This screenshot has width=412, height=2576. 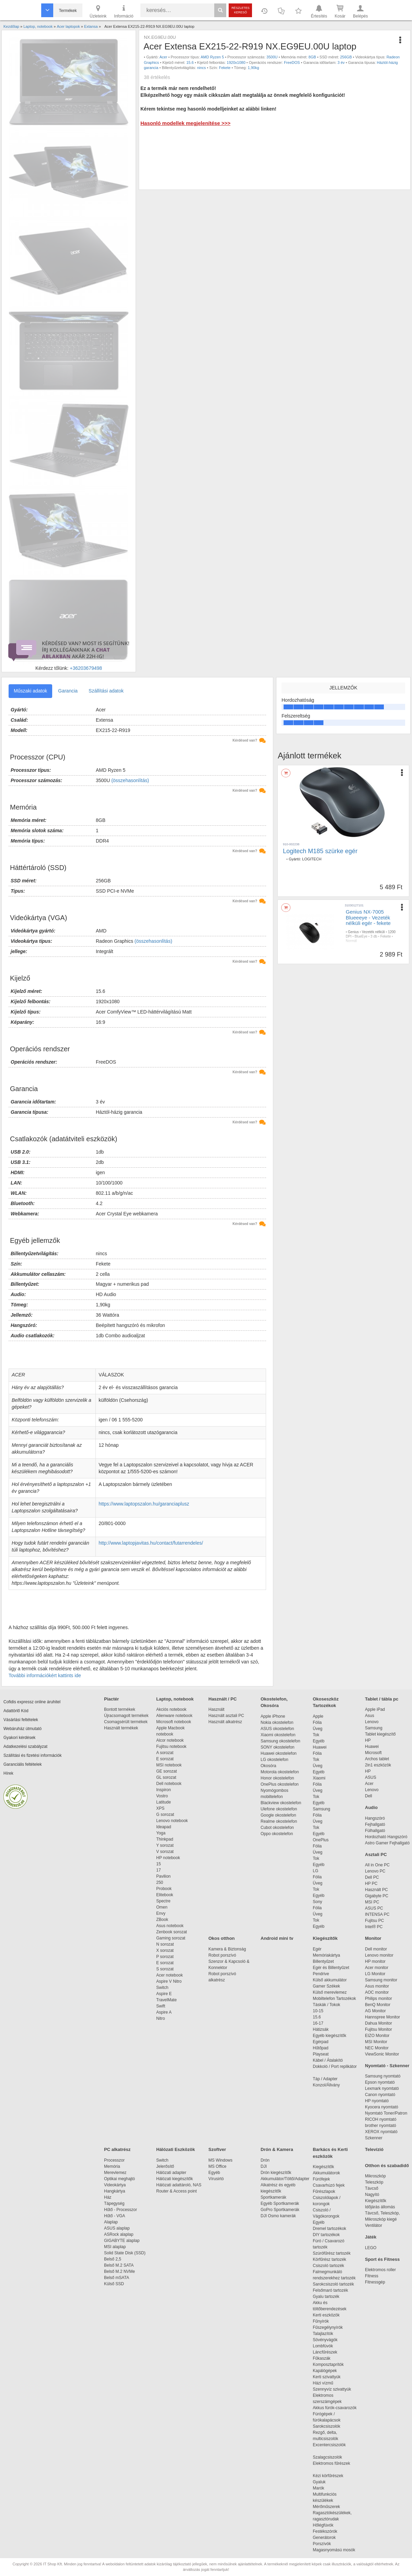 I want to click on Csiszoló tartozék, so click(x=328, y=2265).